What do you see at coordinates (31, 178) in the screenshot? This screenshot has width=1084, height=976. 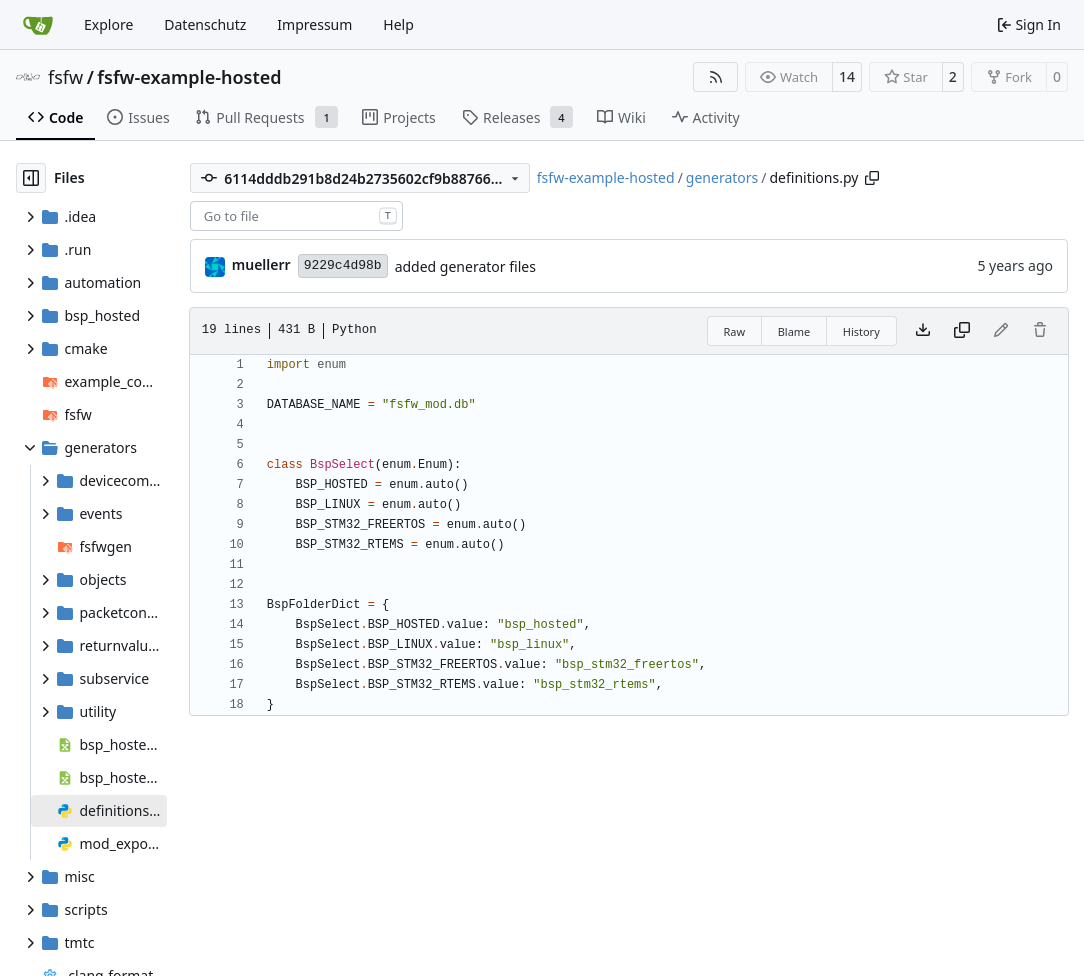 I see `[Hide file tree]` at bounding box center [31, 178].